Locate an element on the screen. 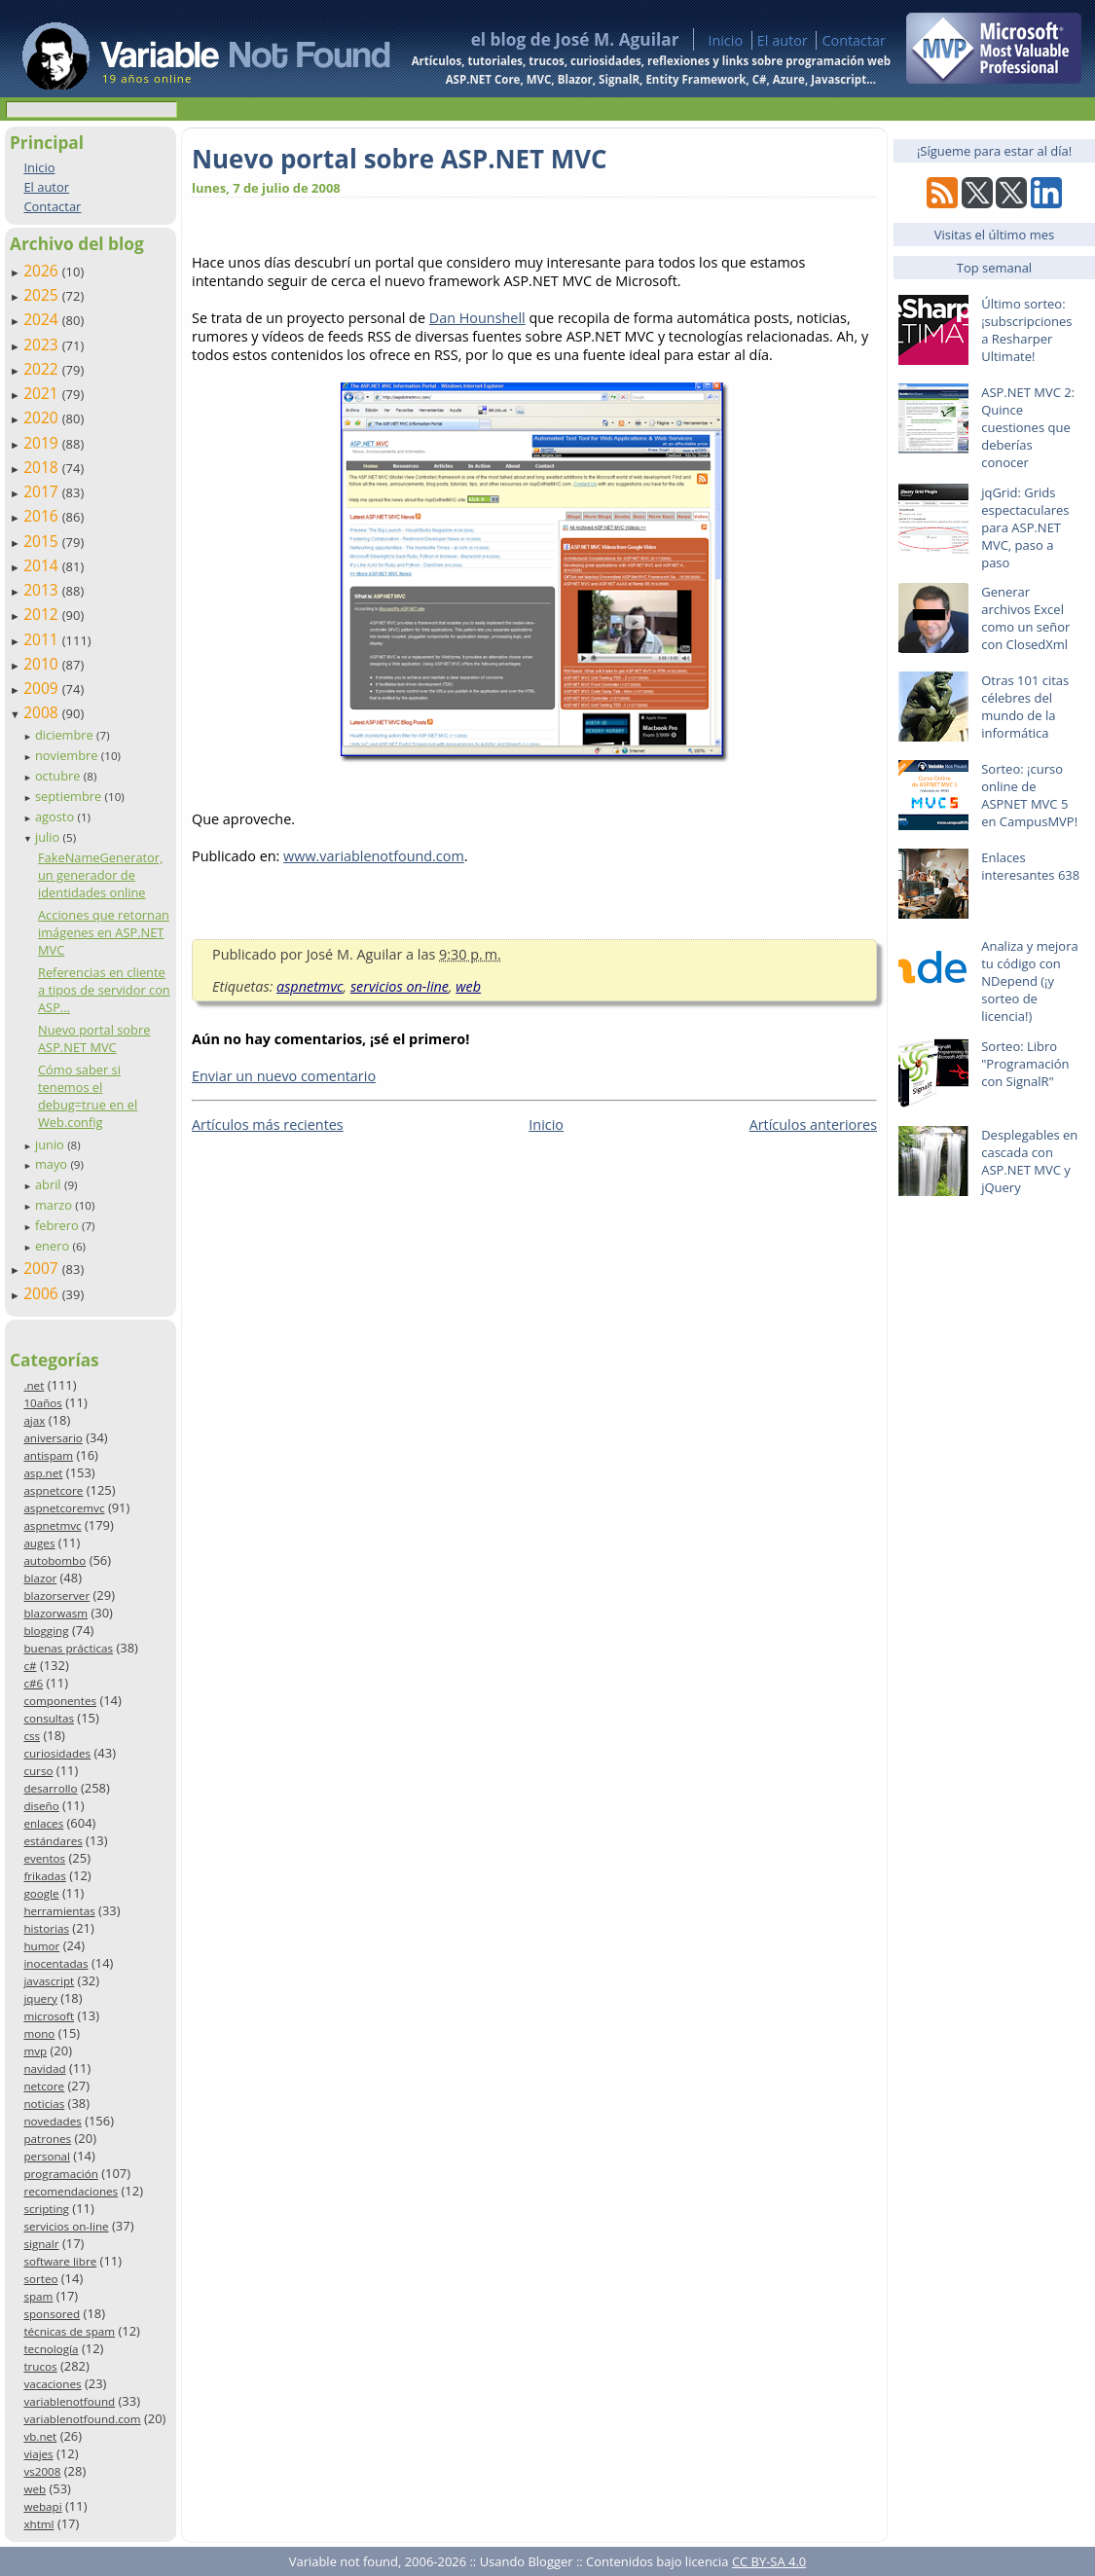 This screenshot has height=2576, width=1095. 2021 is located at coordinates (42, 393).